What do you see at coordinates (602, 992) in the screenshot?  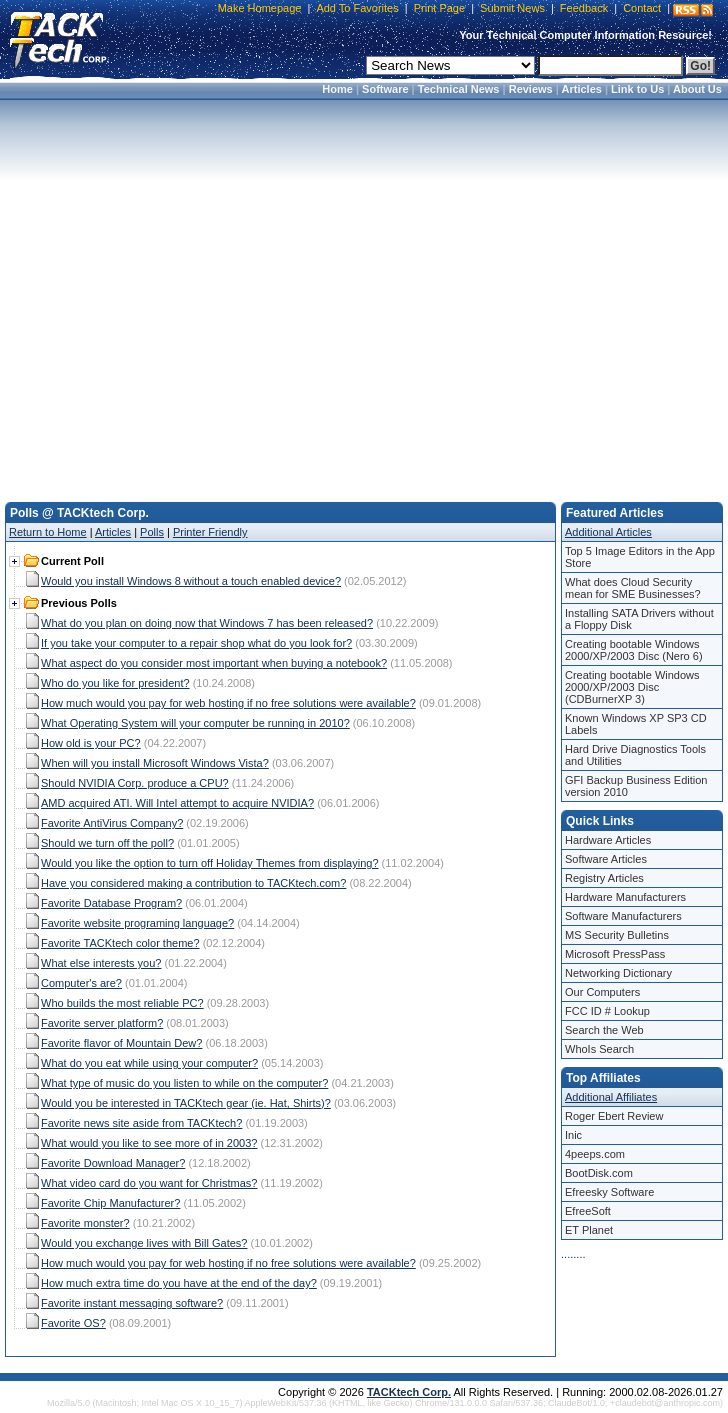 I see `Our Computers` at bounding box center [602, 992].